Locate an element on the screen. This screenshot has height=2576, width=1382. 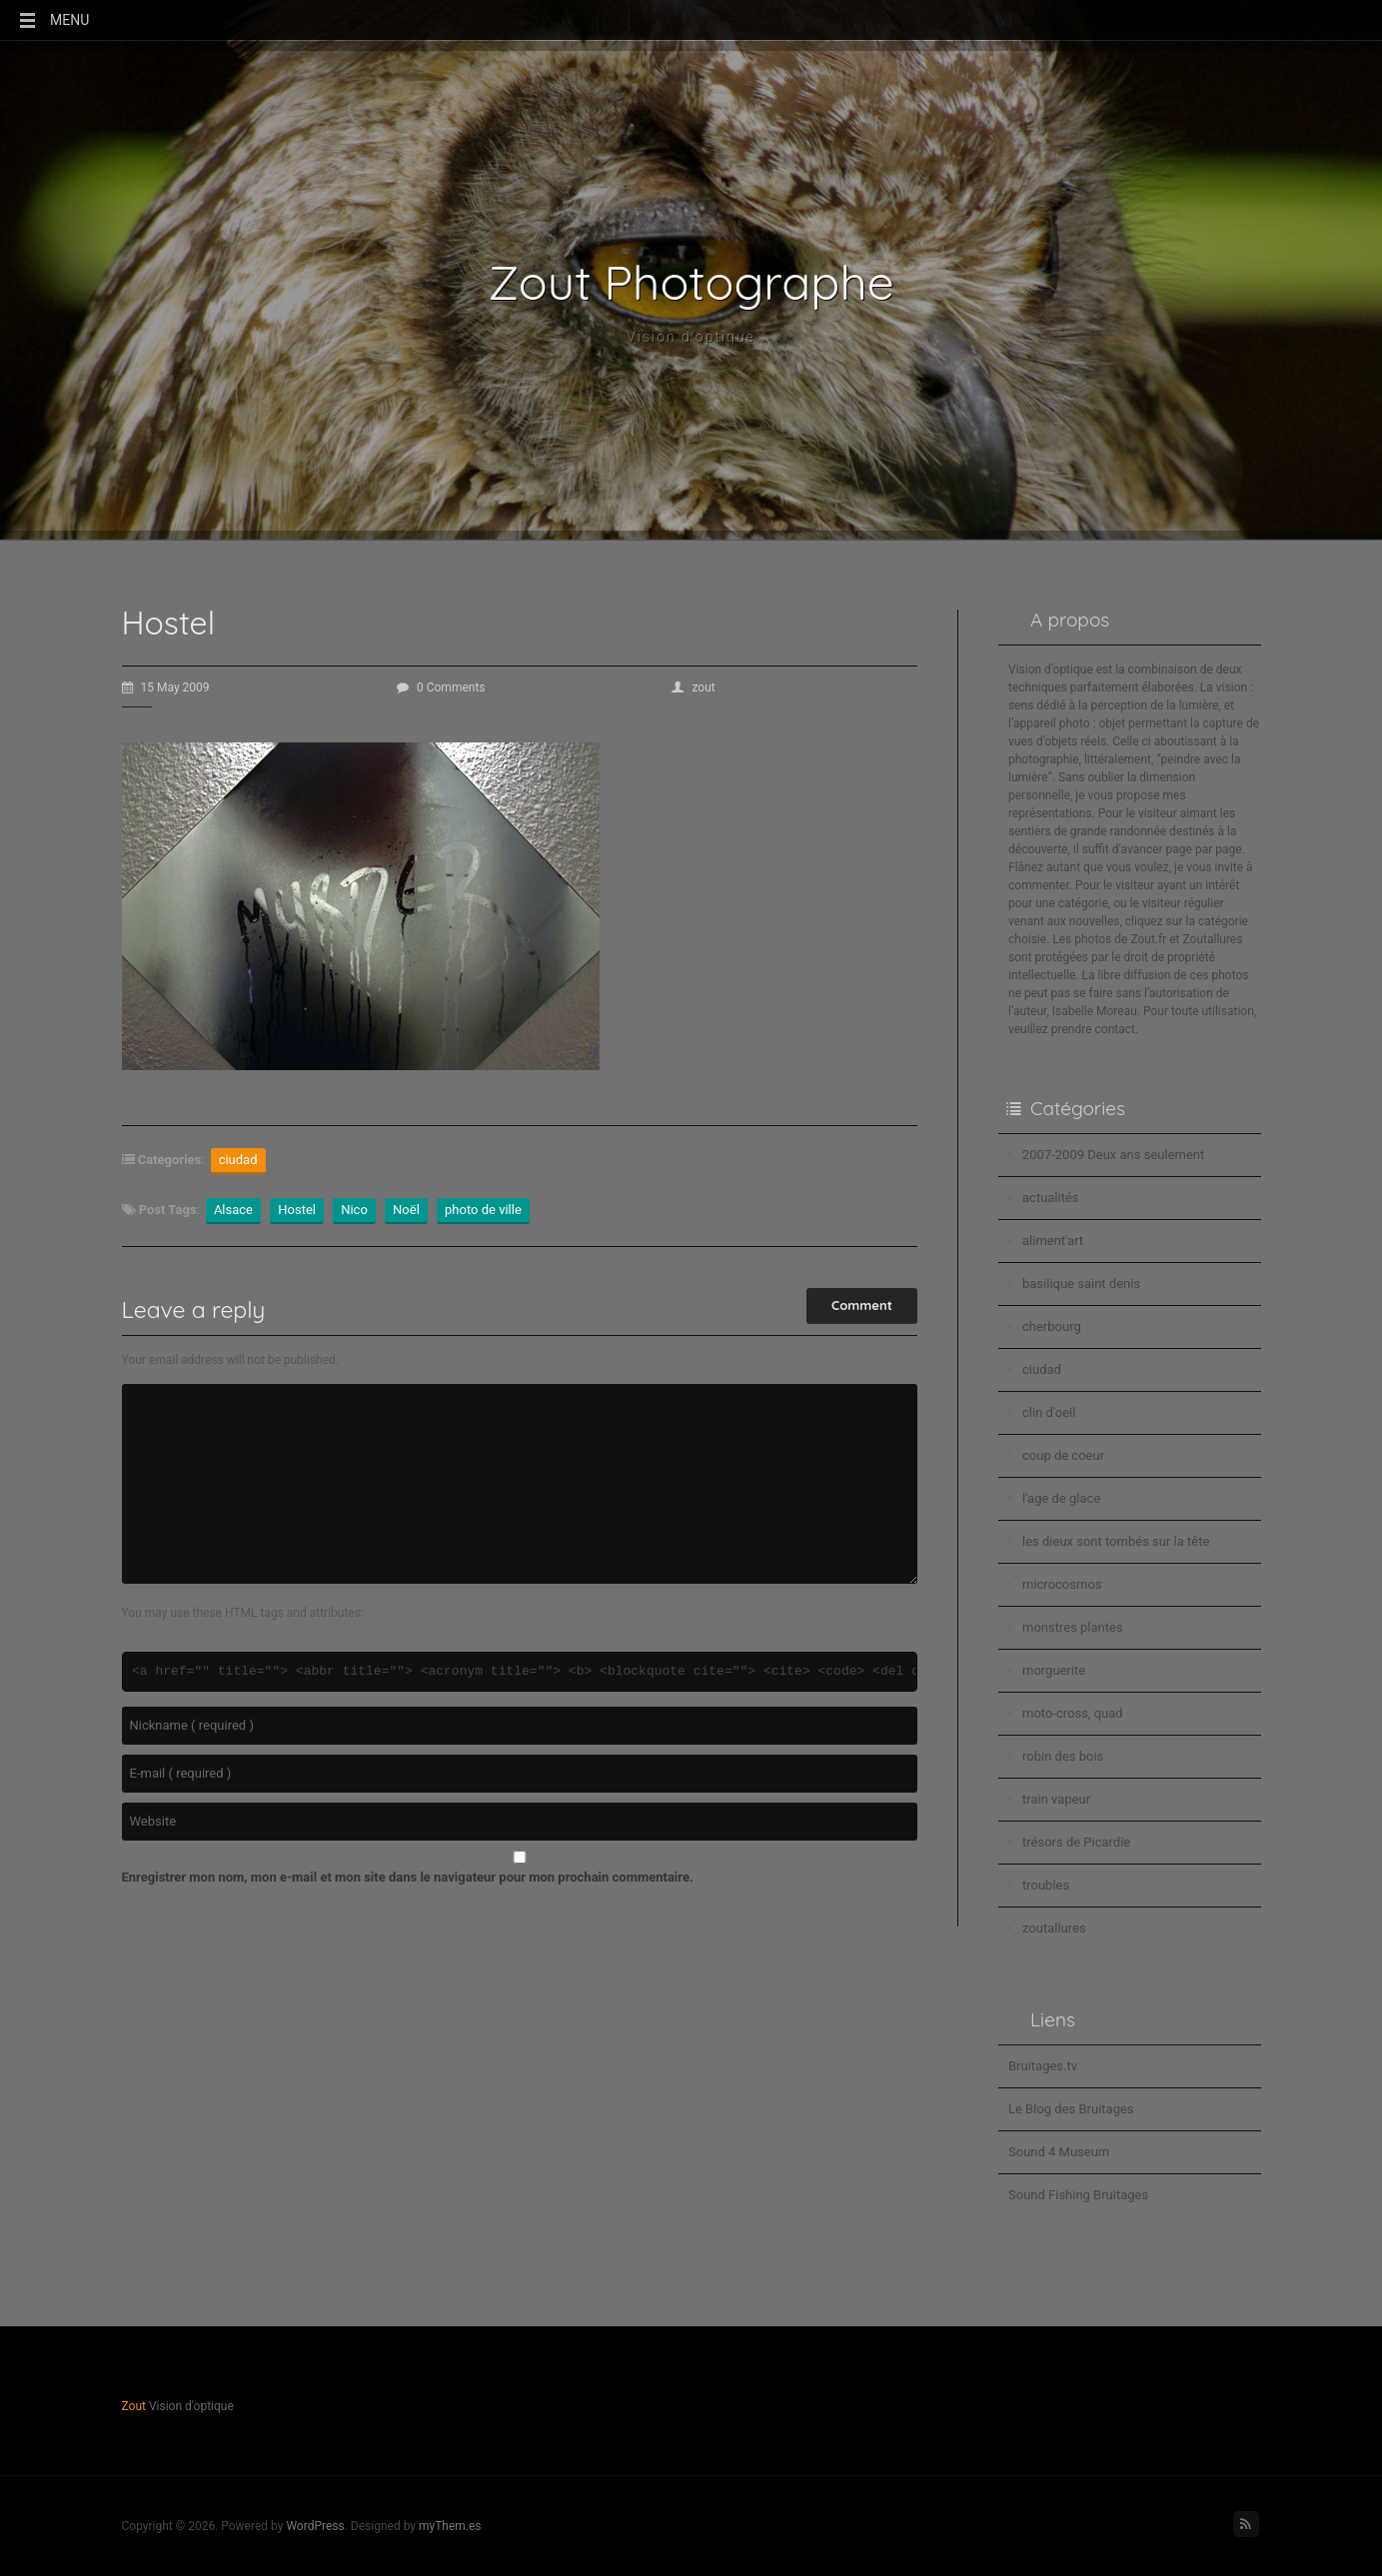
zout is located at coordinates (693, 687).